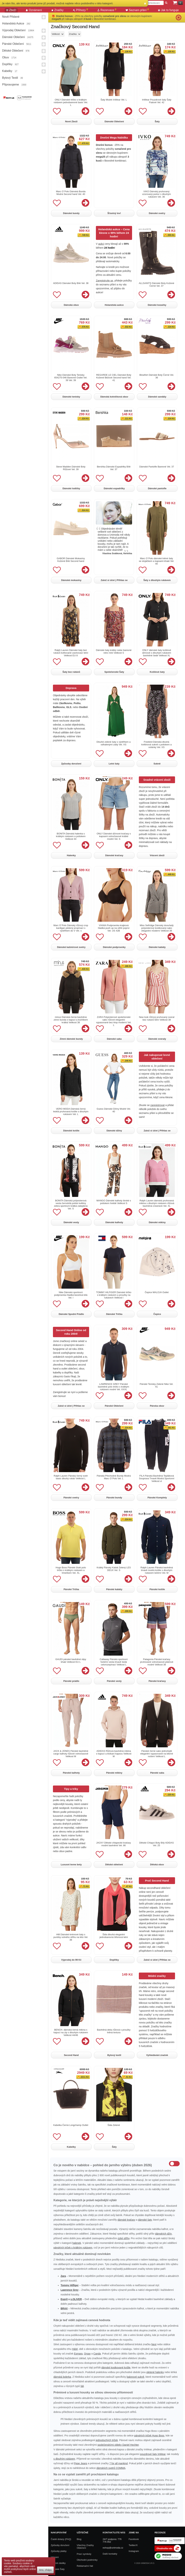  I want to click on Callaway Pánská sportovní funkční vesta tmavě šedá celorozepínací Velikost L, so click(114, 1662).